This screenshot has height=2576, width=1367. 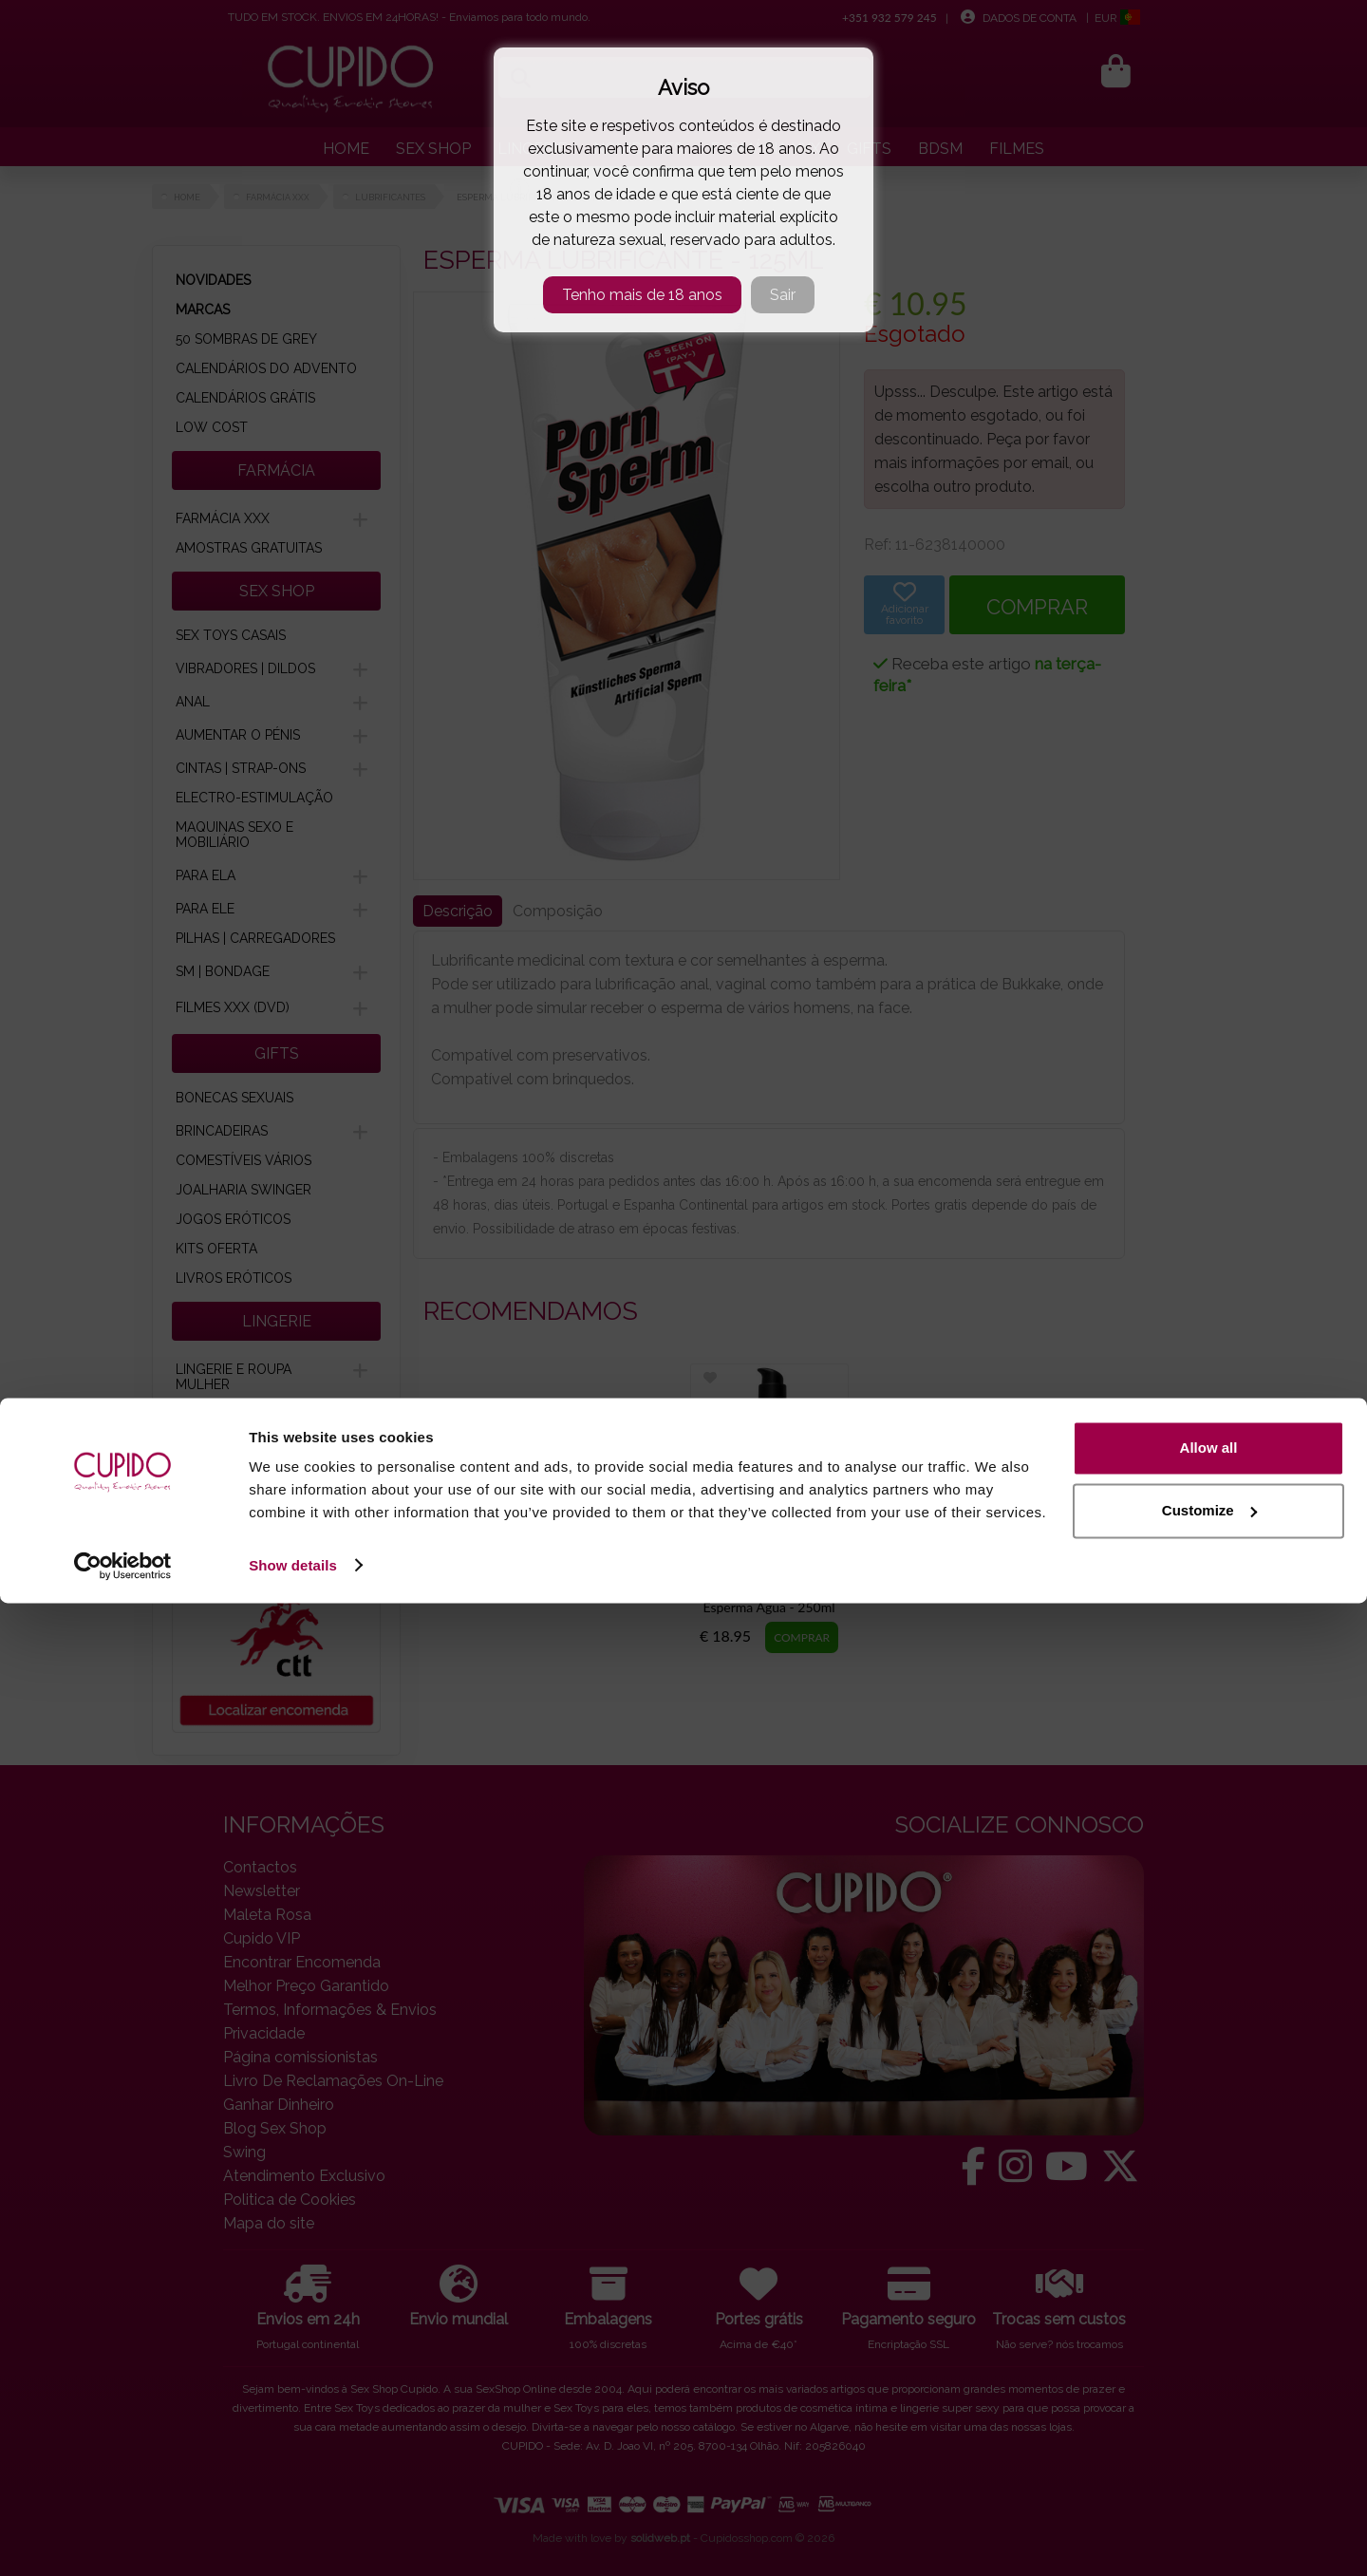 I want to click on [Cookiebot by Usercentrics - opens in a new window], so click(x=123, y=2539).